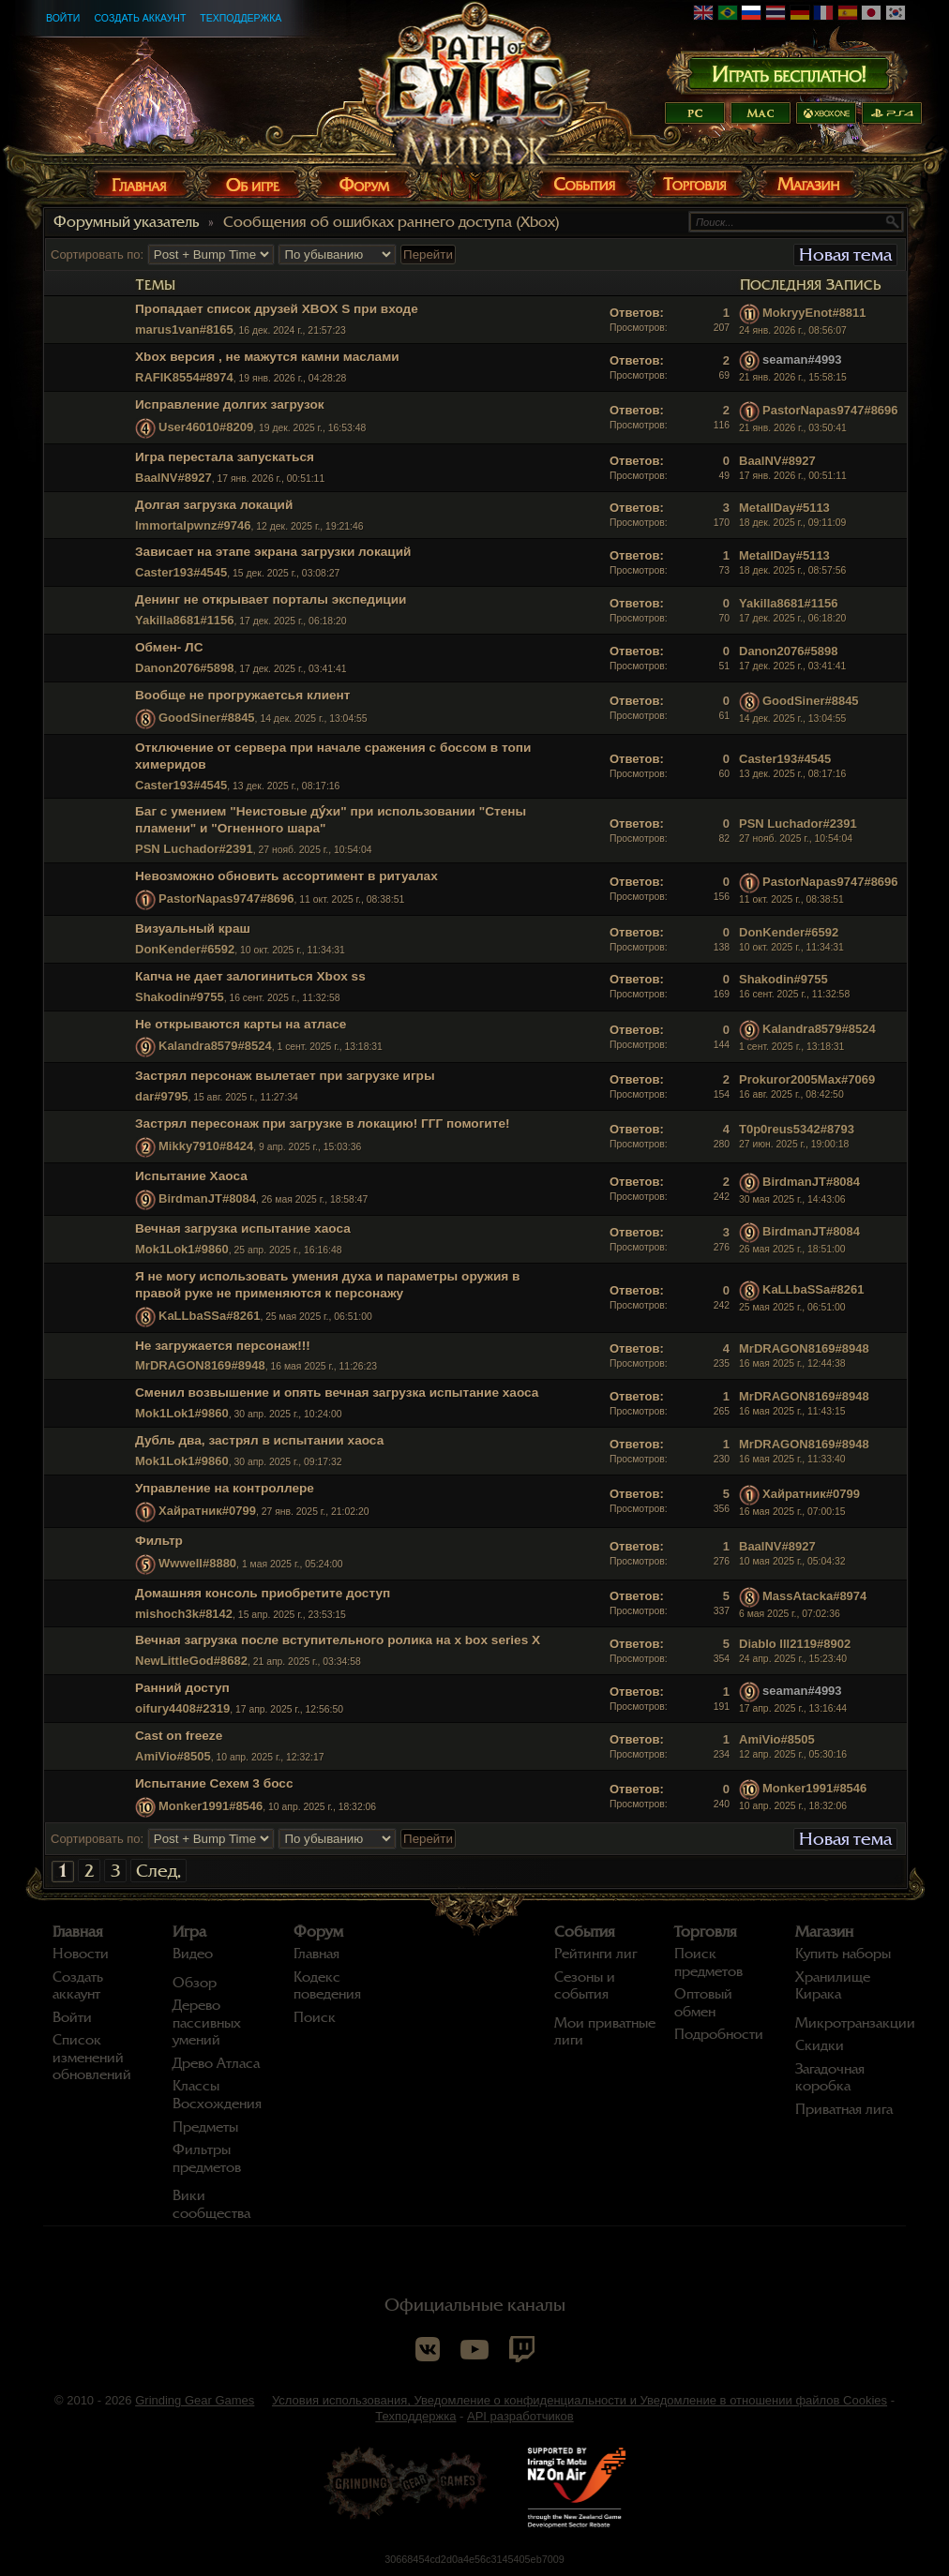 The width and height of the screenshot is (949, 2576). What do you see at coordinates (814, 1596) in the screenshot?
I see `MassAtacka#8974` at bounding box center [814, 1596].